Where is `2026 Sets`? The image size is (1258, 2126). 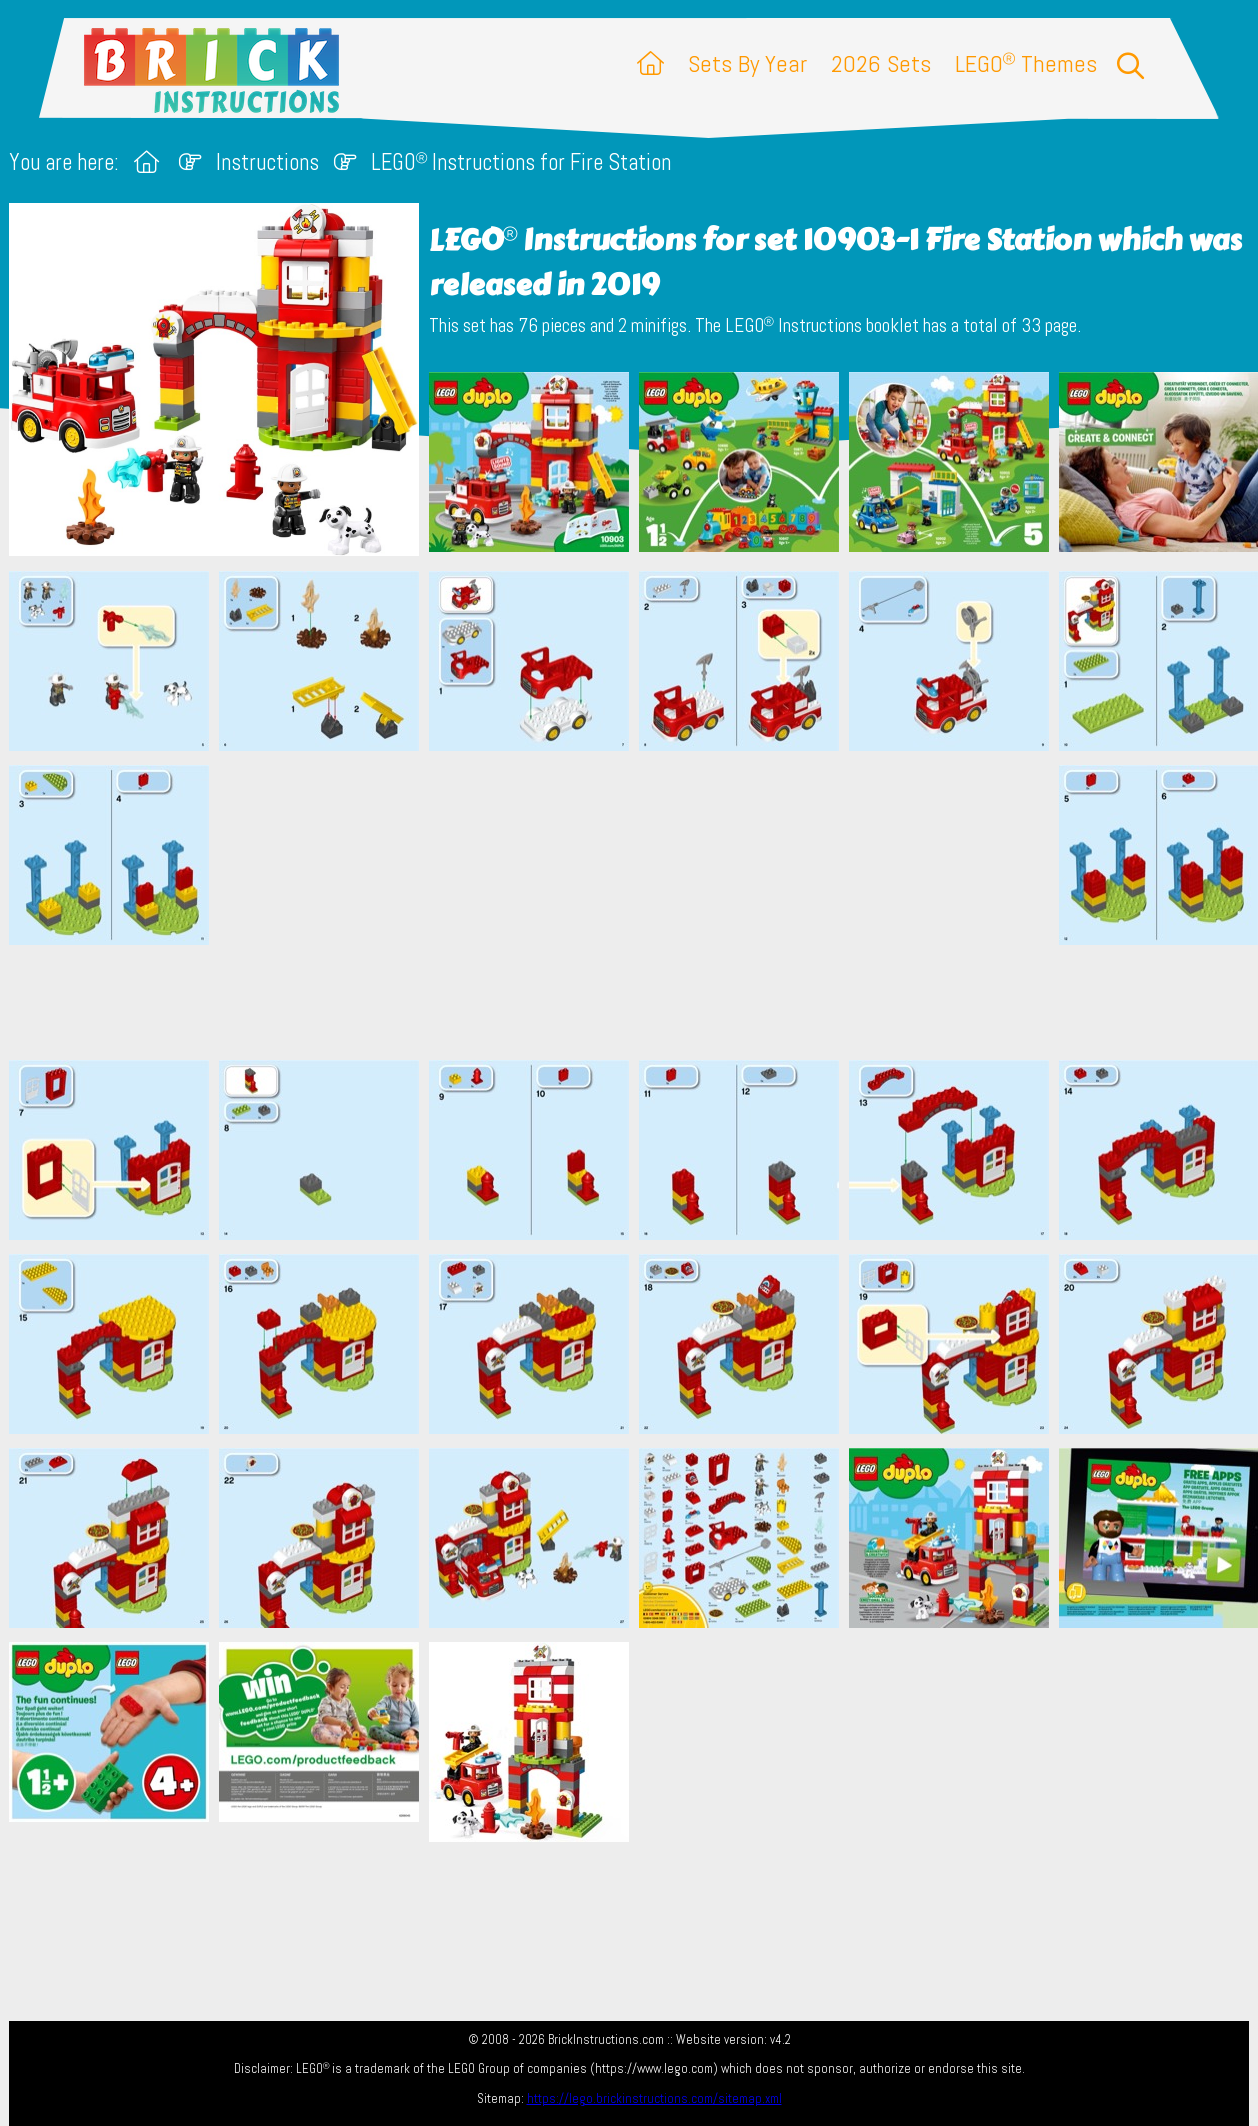 2026 Sets is located at coordinates (881, 63).